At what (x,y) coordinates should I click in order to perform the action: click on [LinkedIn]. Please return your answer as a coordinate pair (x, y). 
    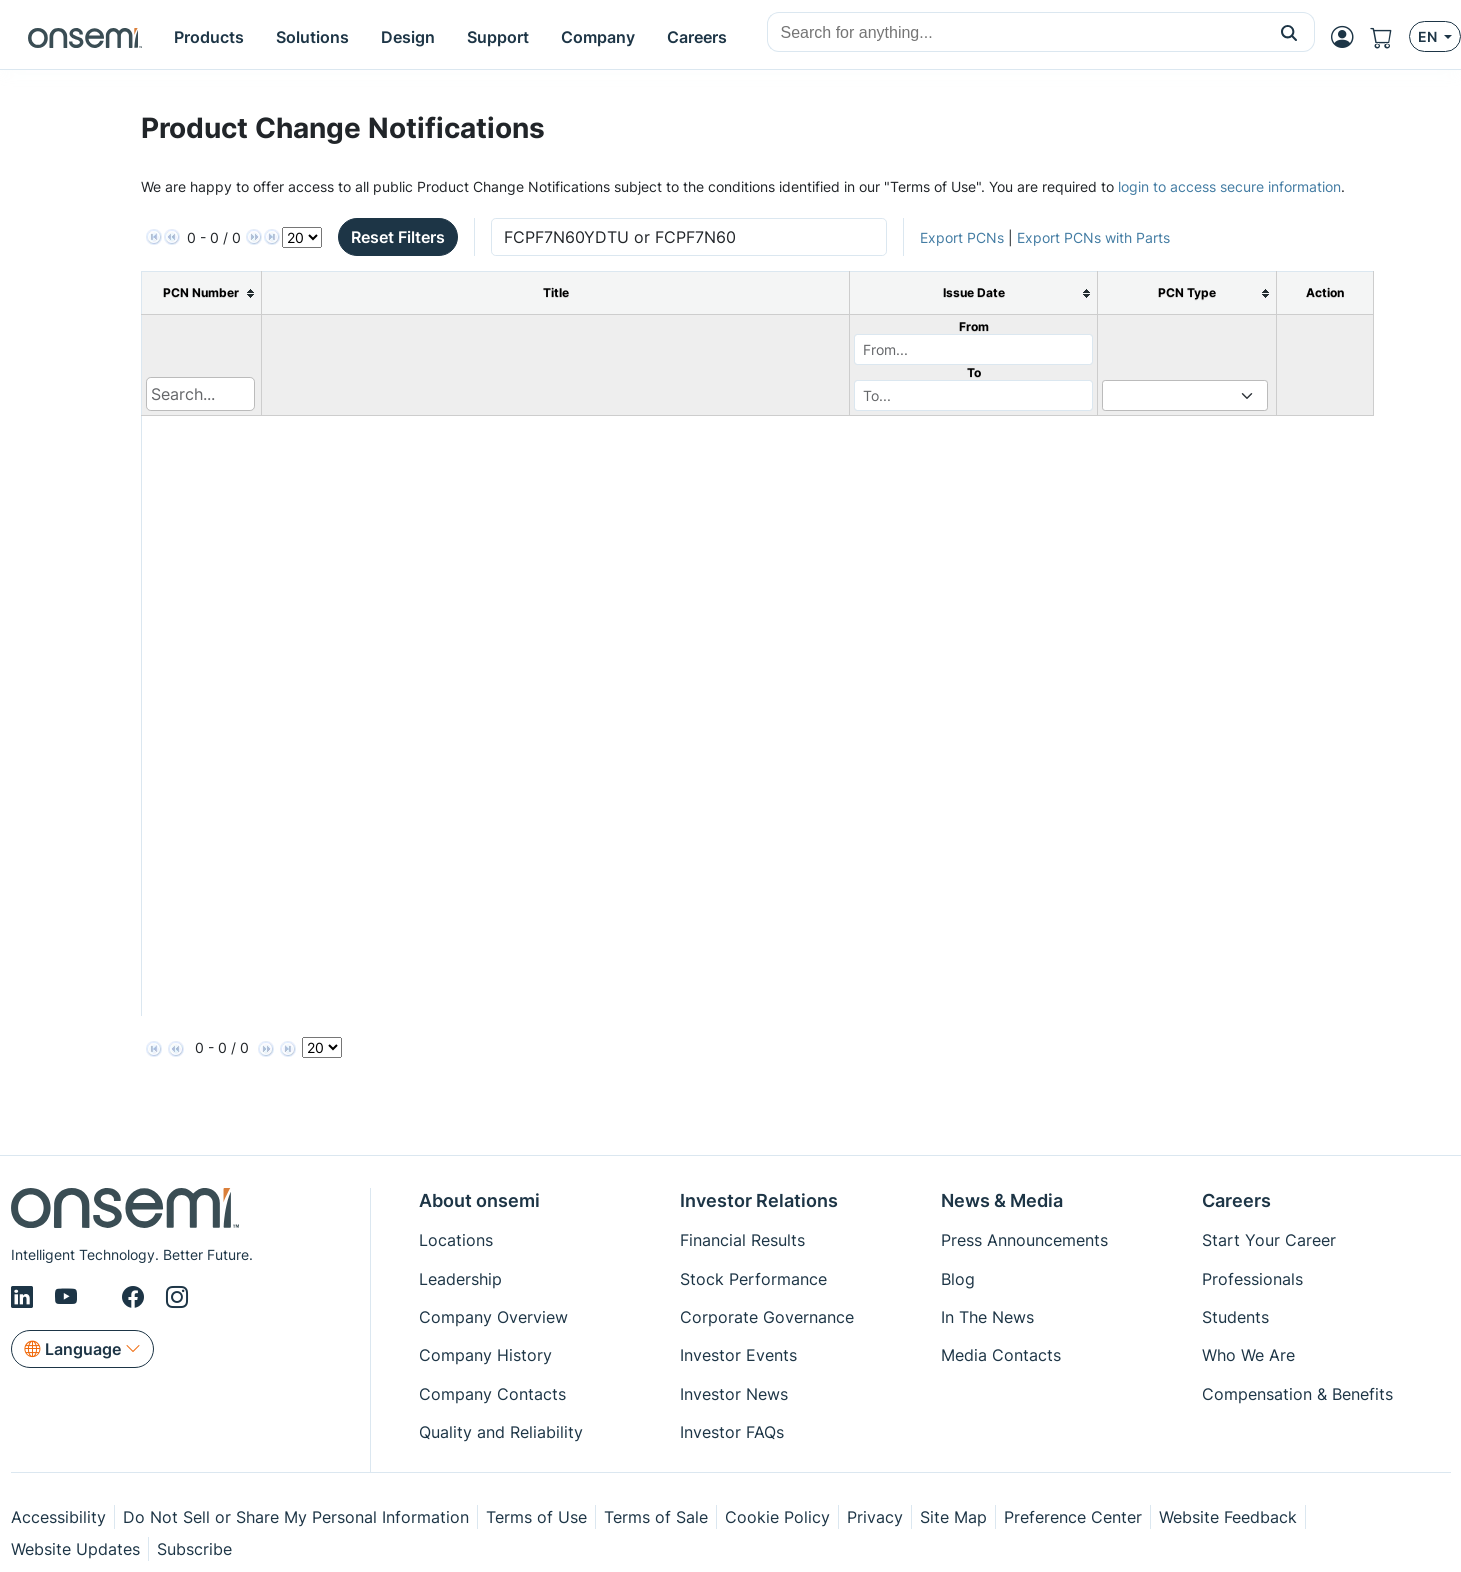
    Looking at the image, I should click on (25, 1297).